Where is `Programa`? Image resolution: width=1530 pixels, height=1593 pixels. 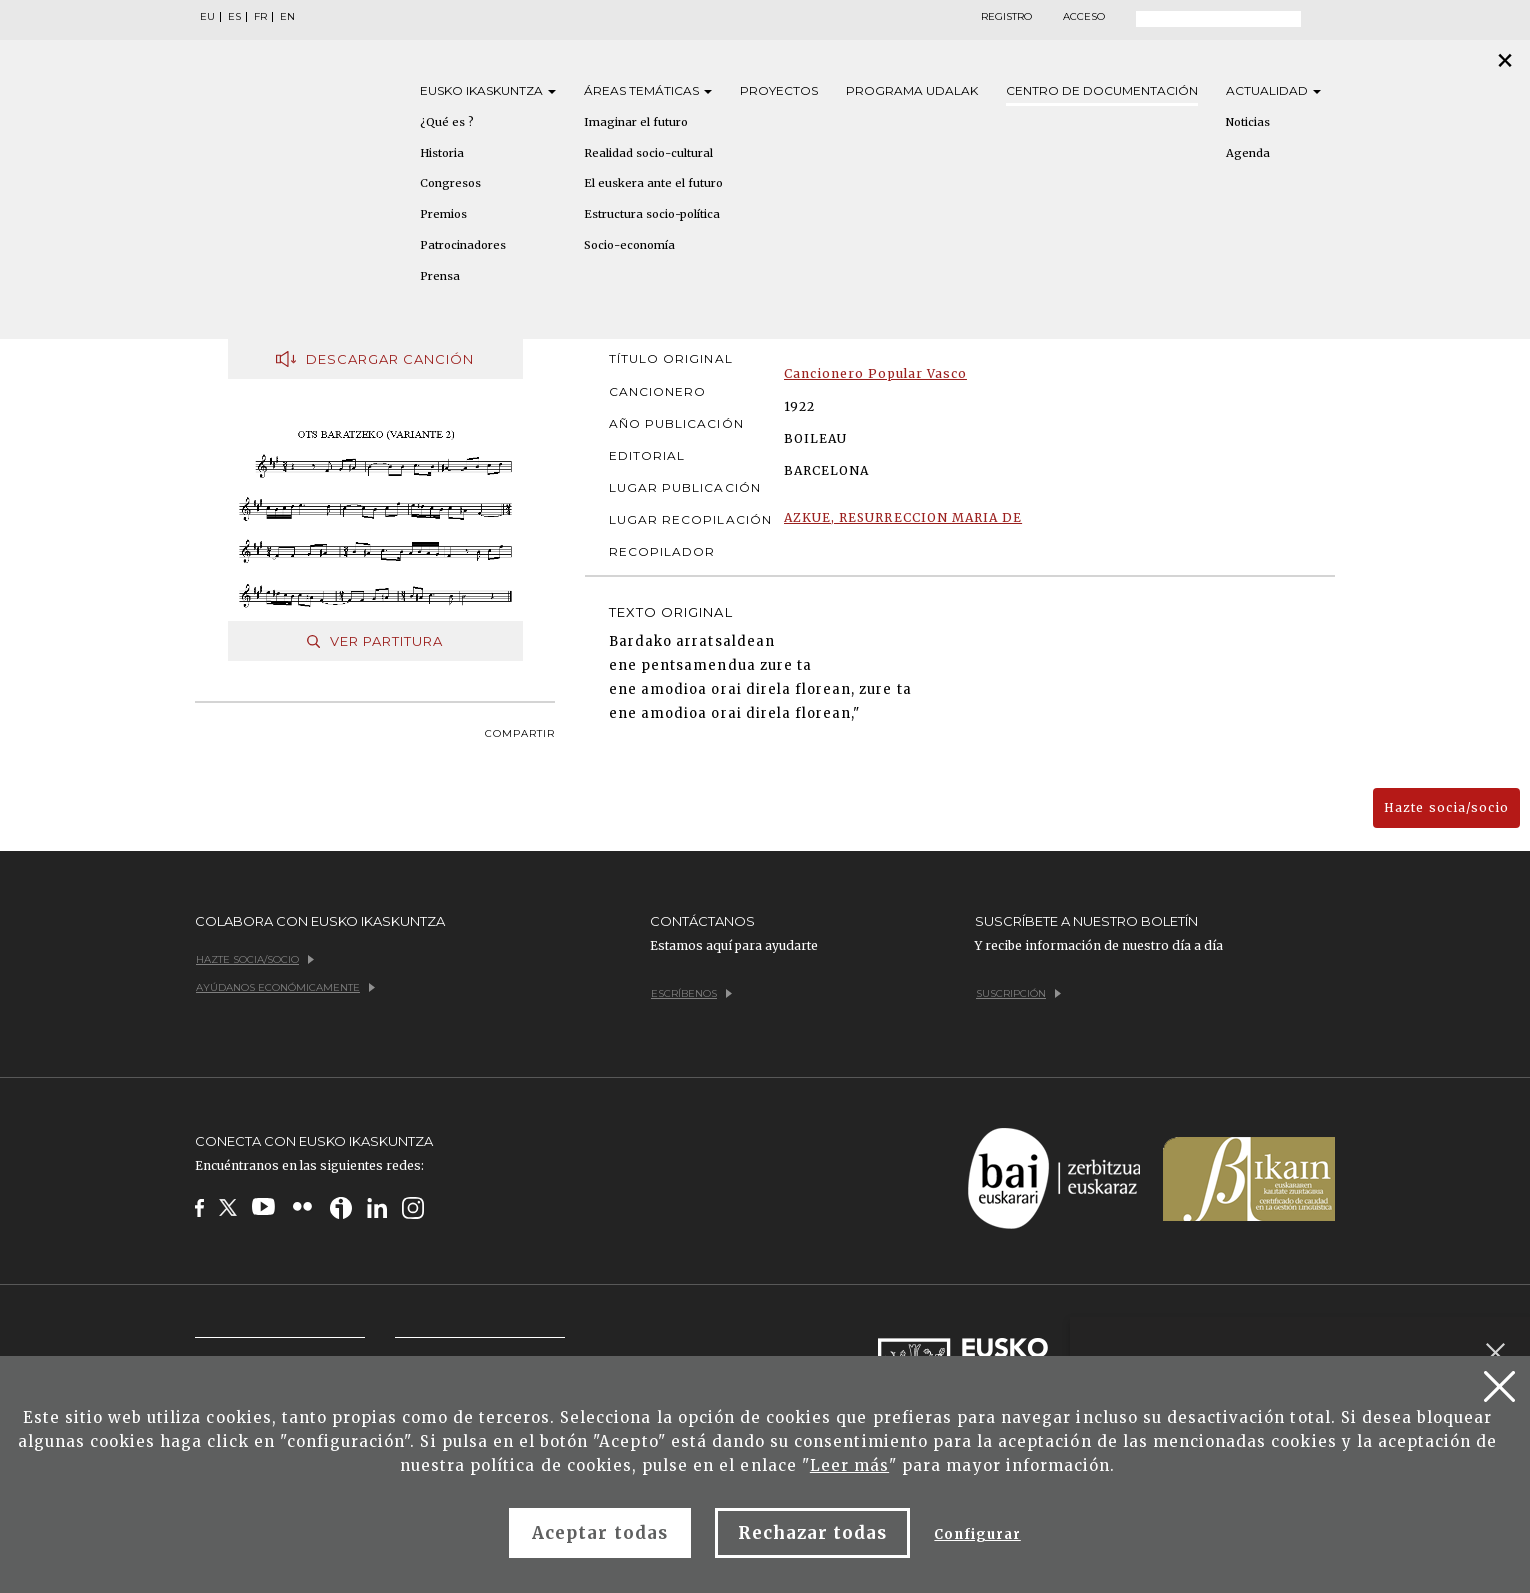 Programa is located at coordinates (912, 90).